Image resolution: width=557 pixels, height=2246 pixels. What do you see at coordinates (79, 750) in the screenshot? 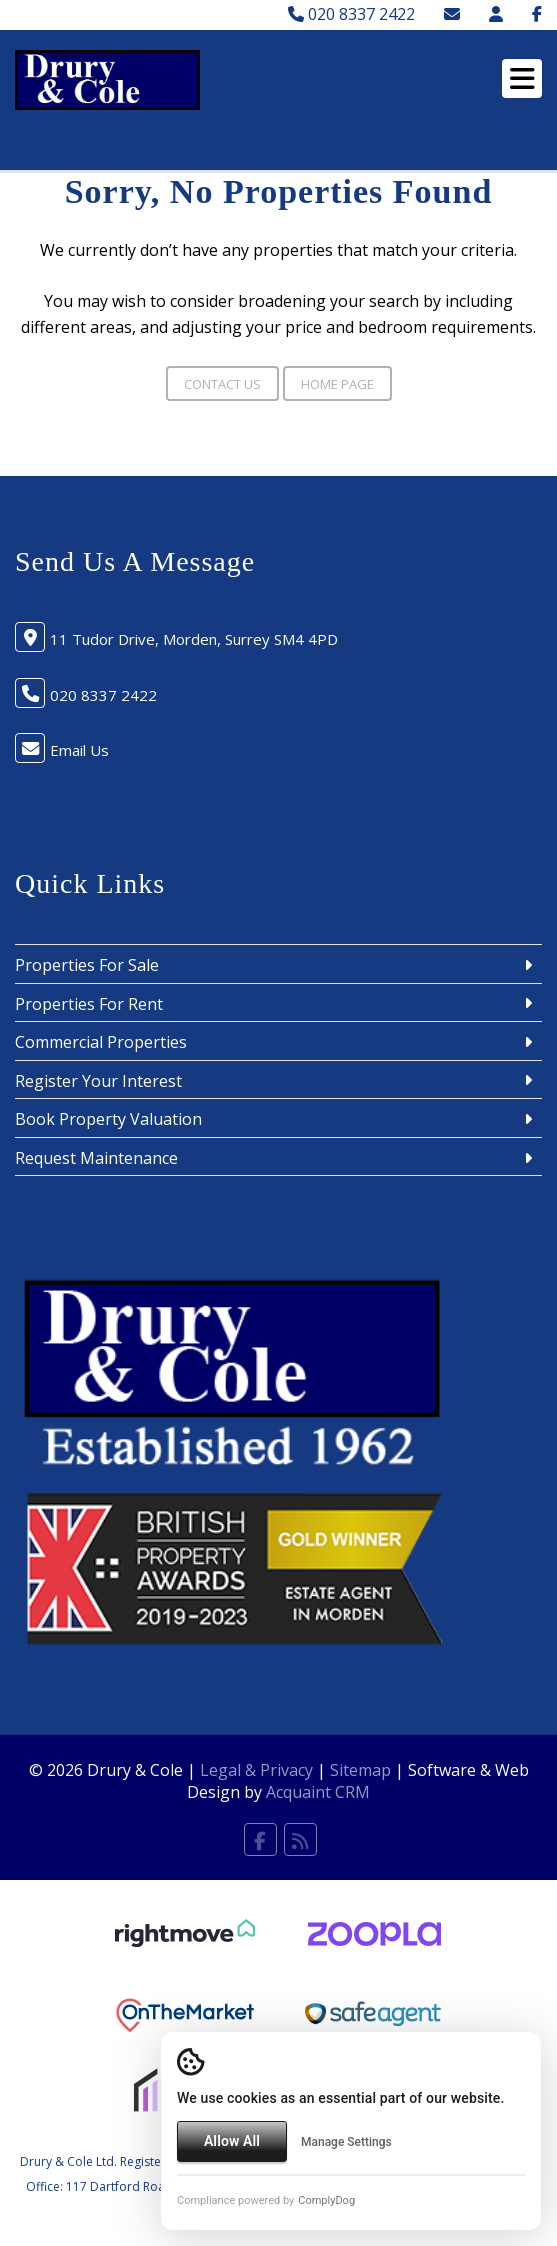
I see `Email Us` at bounding box center [79, 750].